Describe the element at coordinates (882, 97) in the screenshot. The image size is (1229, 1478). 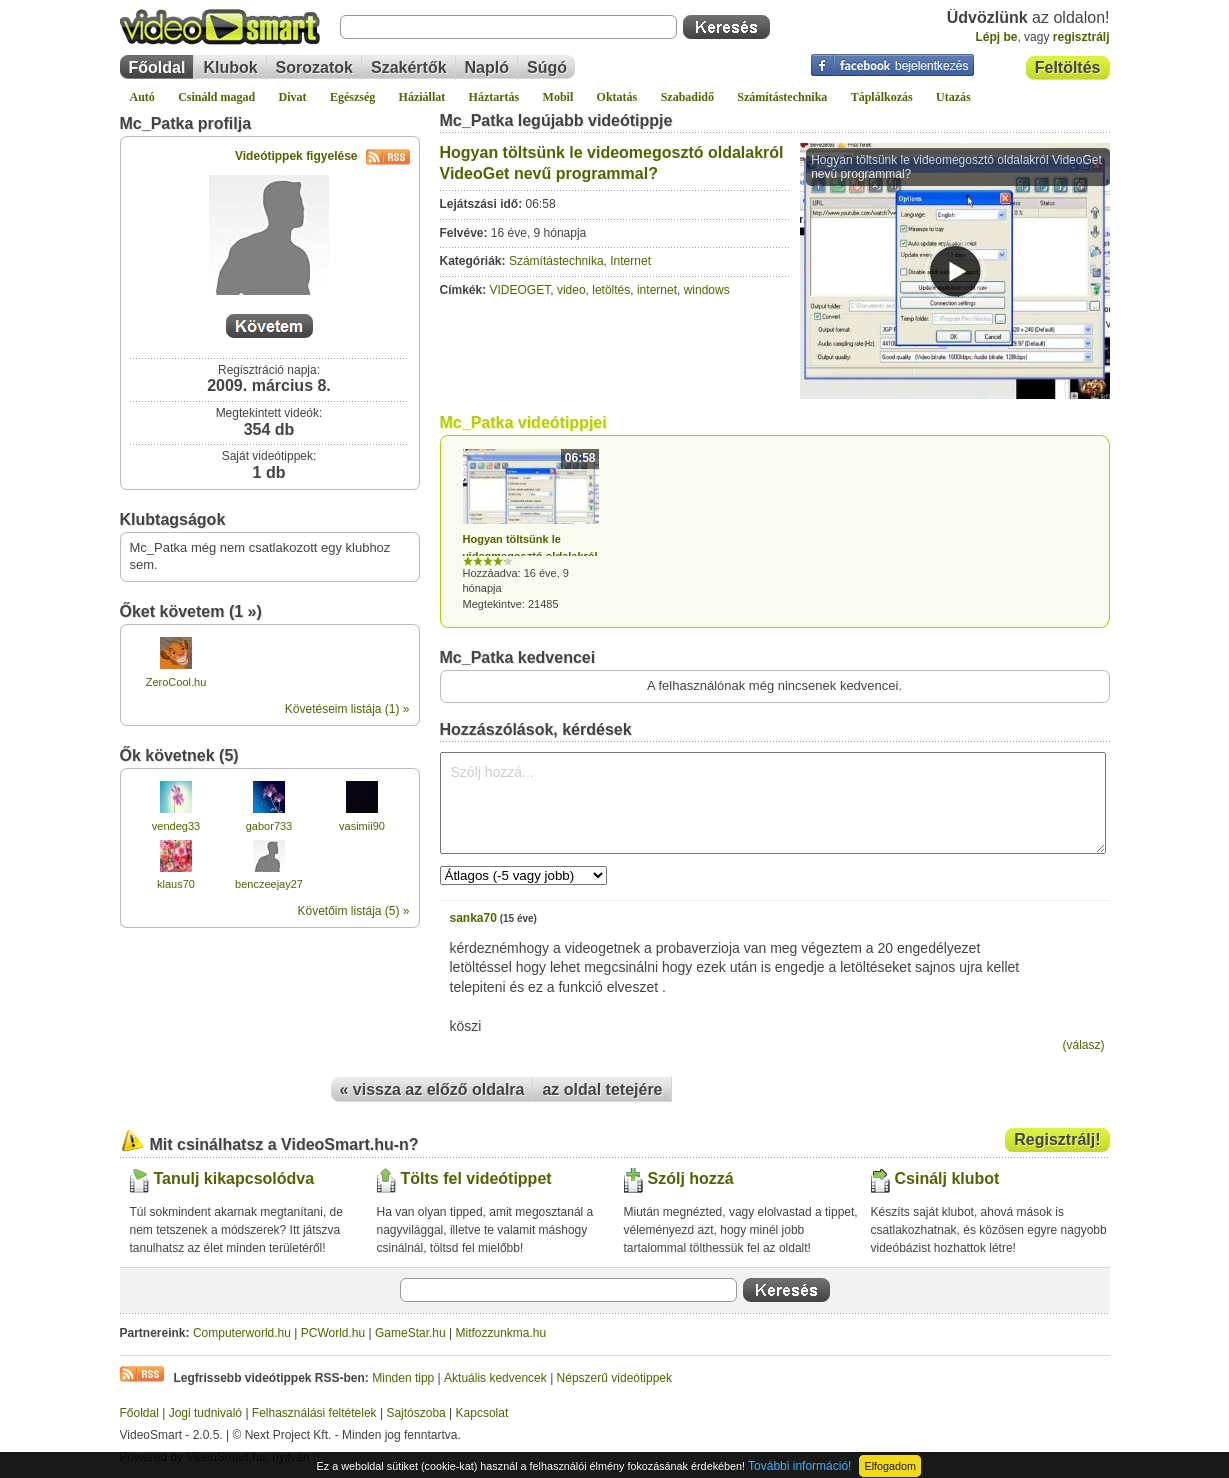
I see `Táplálkozás` at that location.